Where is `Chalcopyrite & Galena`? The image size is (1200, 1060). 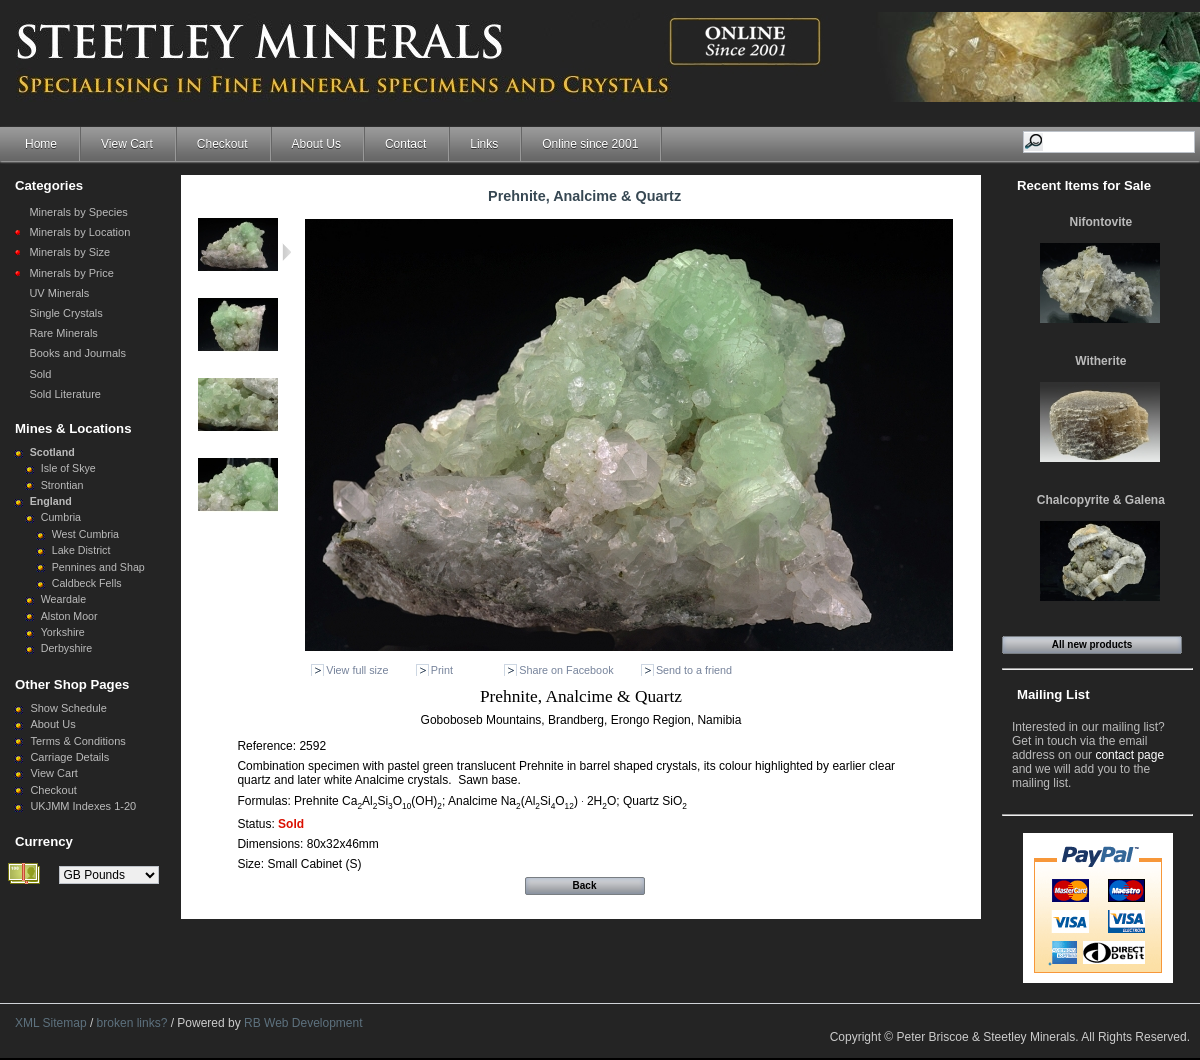
Chalcopyrite & Galena is located at coordinates (1101, 500).